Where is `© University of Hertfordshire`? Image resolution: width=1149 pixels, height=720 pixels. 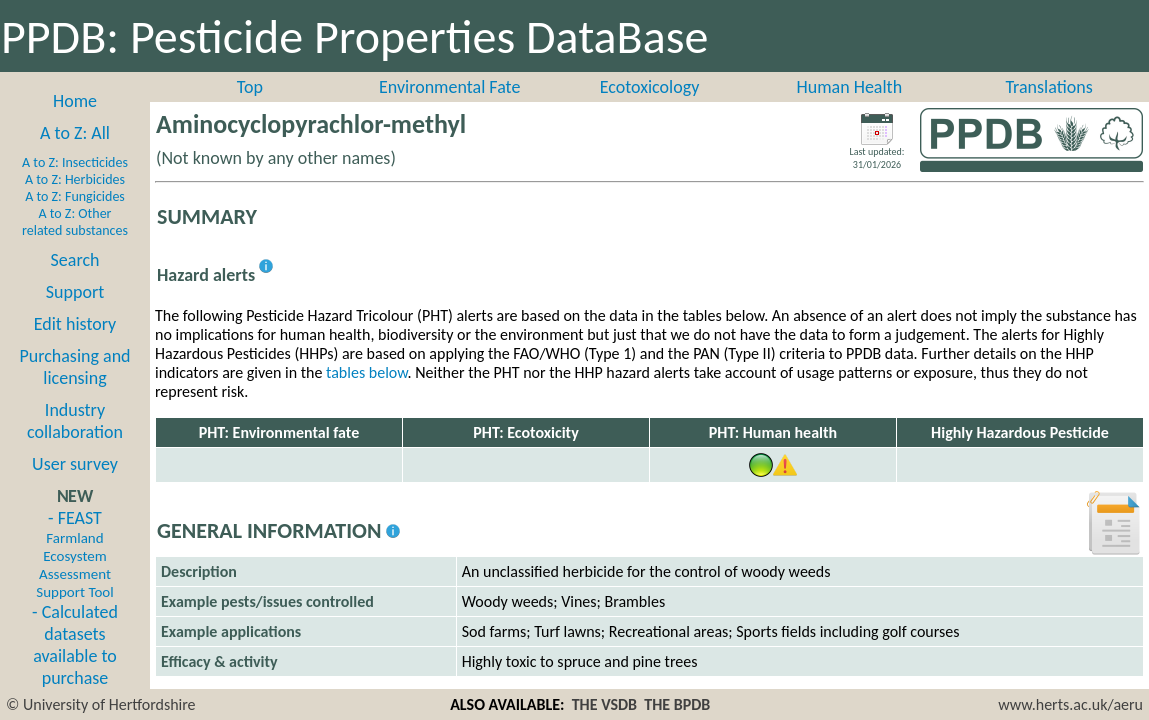 © University of Hertfordshire is located at coordinates (101, 704).